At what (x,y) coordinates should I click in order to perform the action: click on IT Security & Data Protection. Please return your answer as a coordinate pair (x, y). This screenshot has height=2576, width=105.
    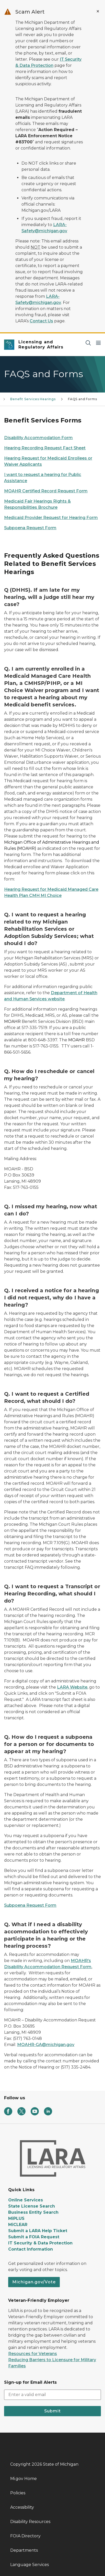
    Looking at the image, I should click on (40, 2243).